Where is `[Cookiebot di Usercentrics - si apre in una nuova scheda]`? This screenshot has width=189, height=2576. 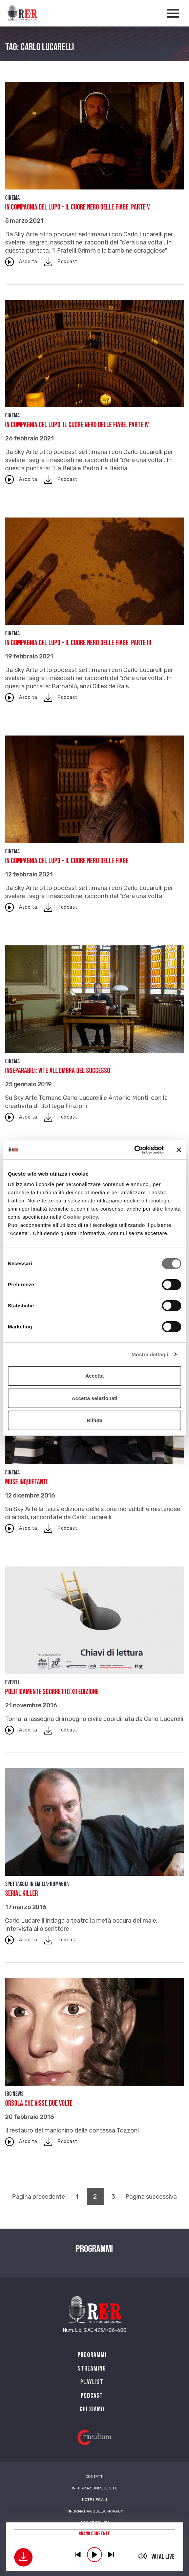 [Cookiebot di Usercentrics - si apre in una nuova scheda] is located at coordinates (134, 1149).